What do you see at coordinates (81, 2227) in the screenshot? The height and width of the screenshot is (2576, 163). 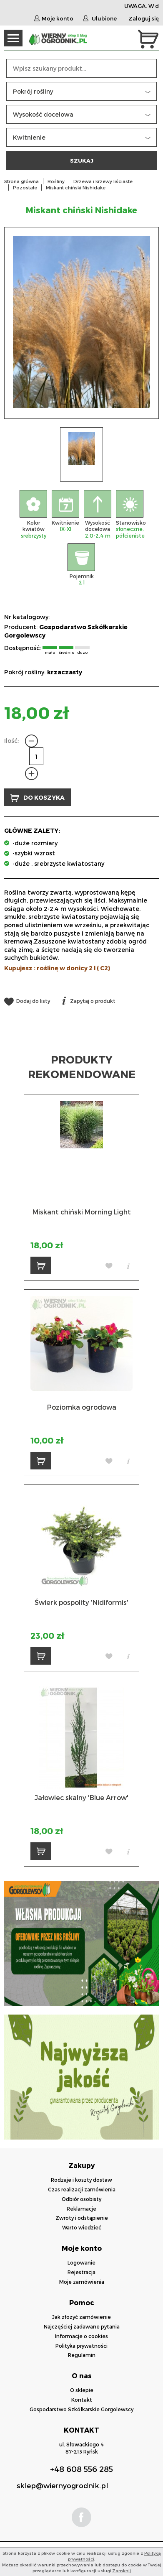 I see `Warto wiedzieć` at bounding box center [81, 2227].